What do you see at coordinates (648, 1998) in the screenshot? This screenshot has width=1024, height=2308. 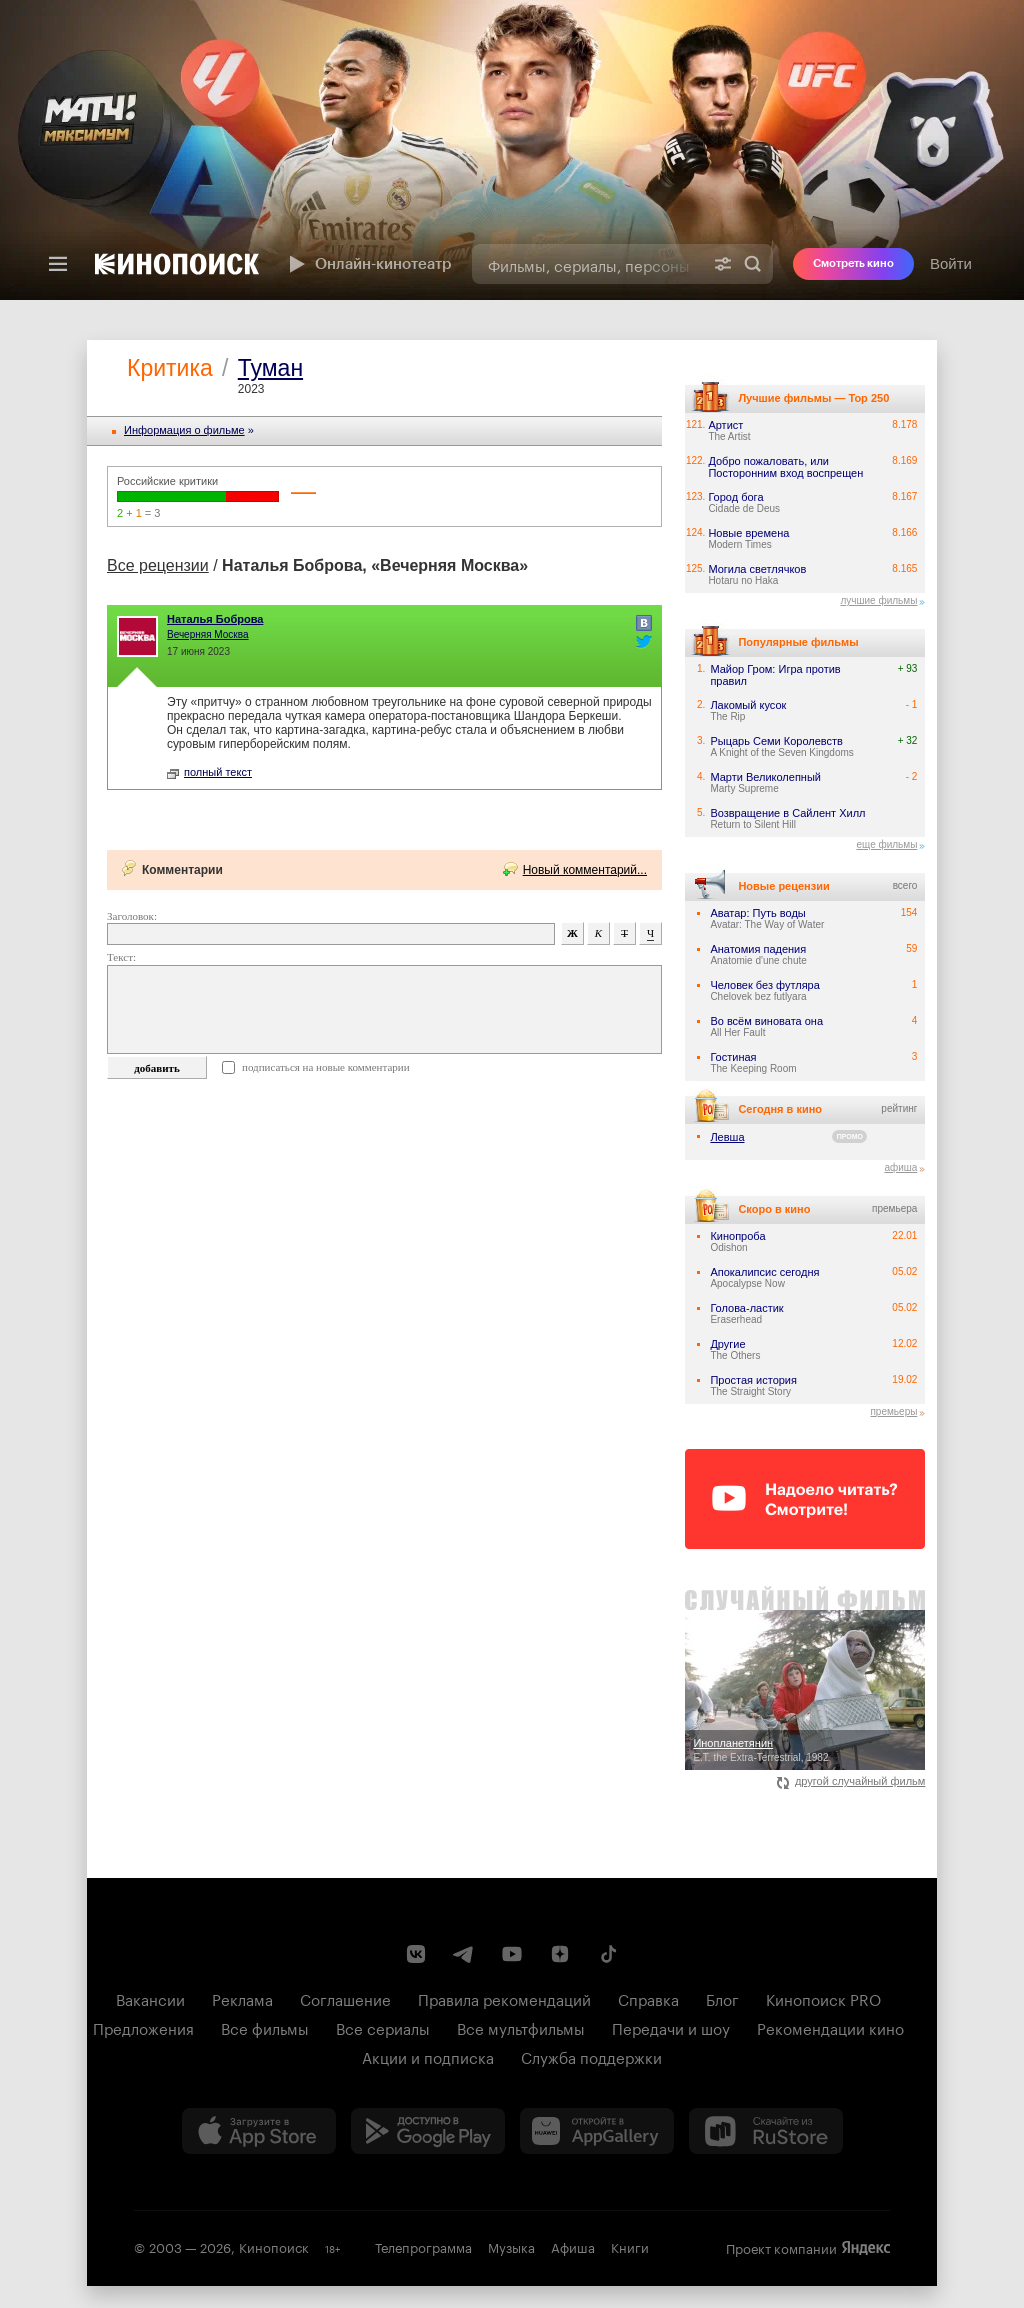 I see `Справка` at bounding box center [648, 1998].